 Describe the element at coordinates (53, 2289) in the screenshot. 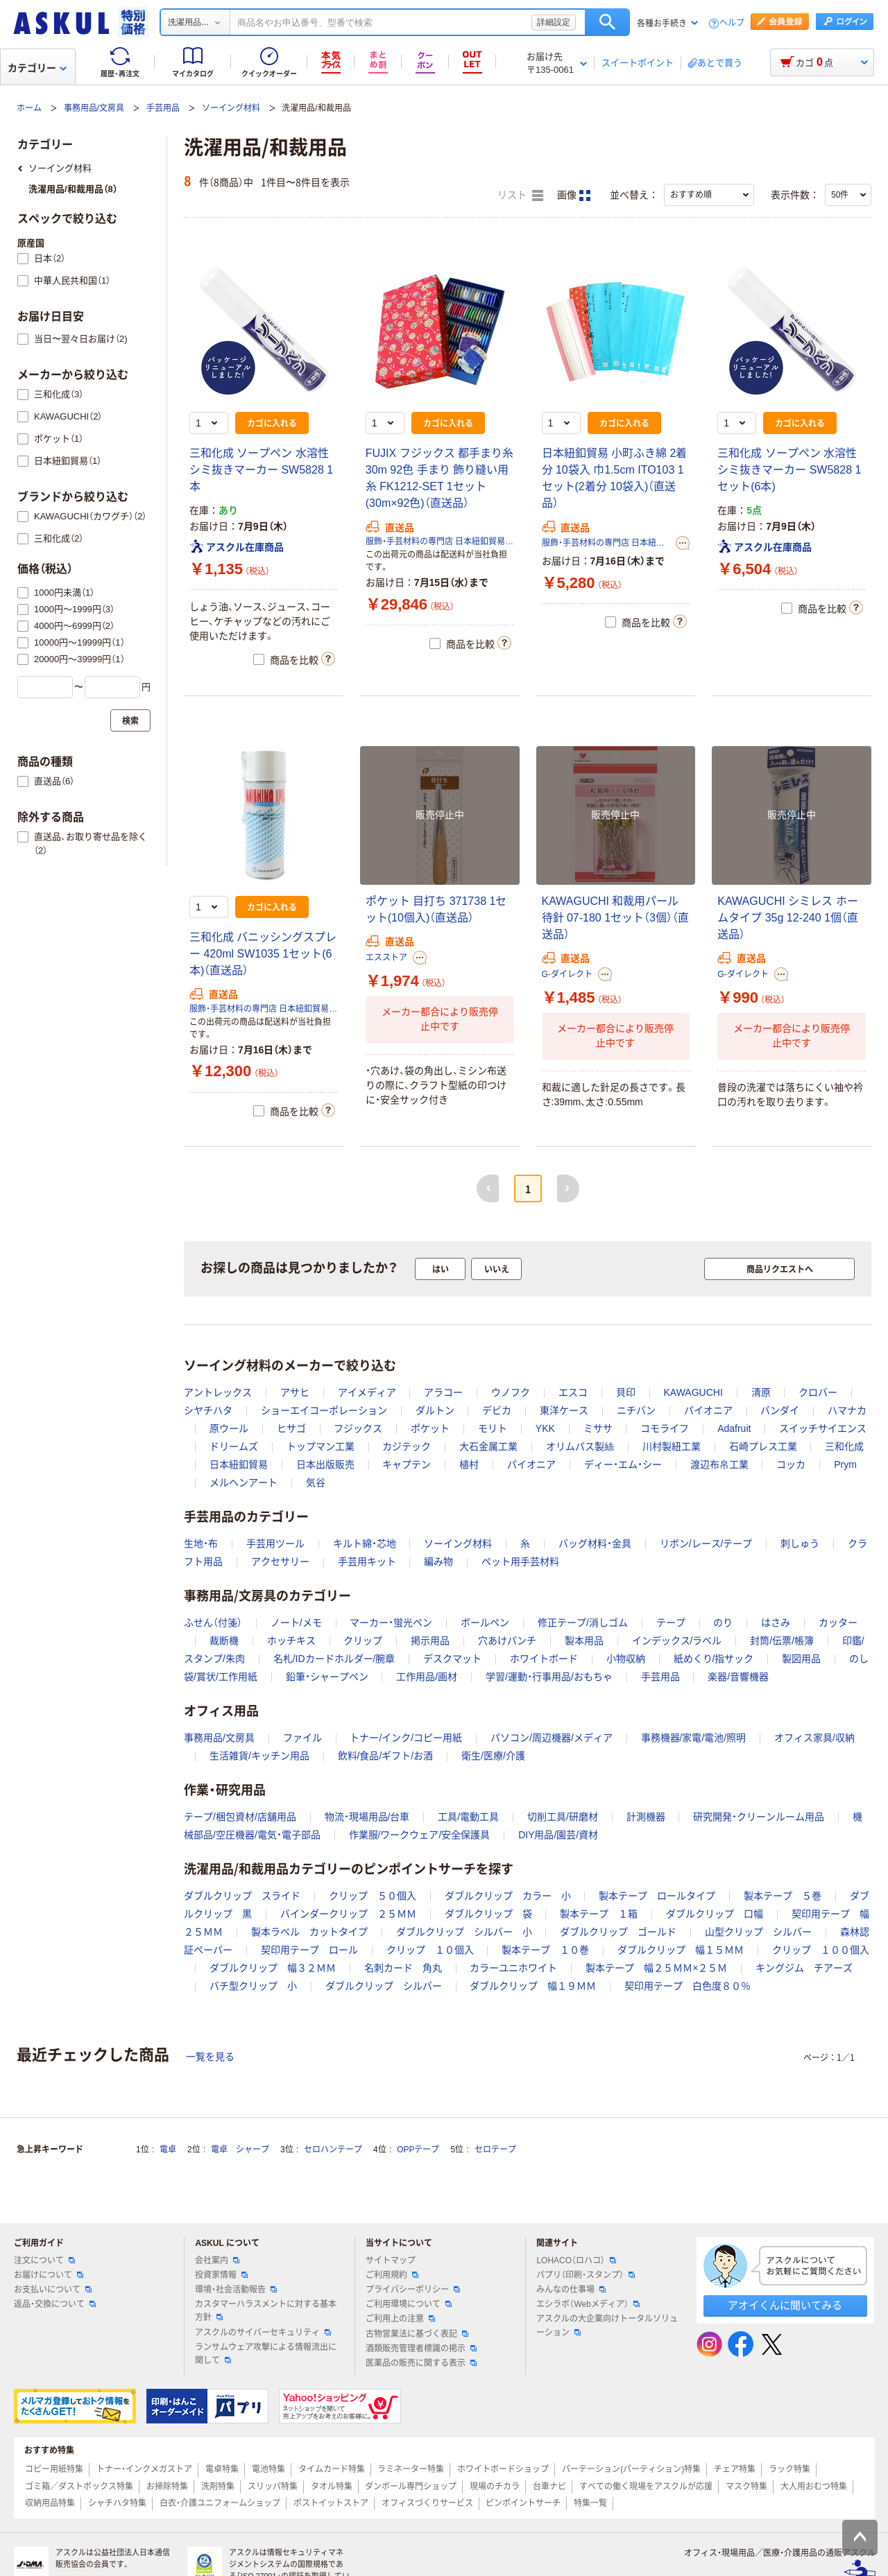

I see `お支払いについて` at that location.